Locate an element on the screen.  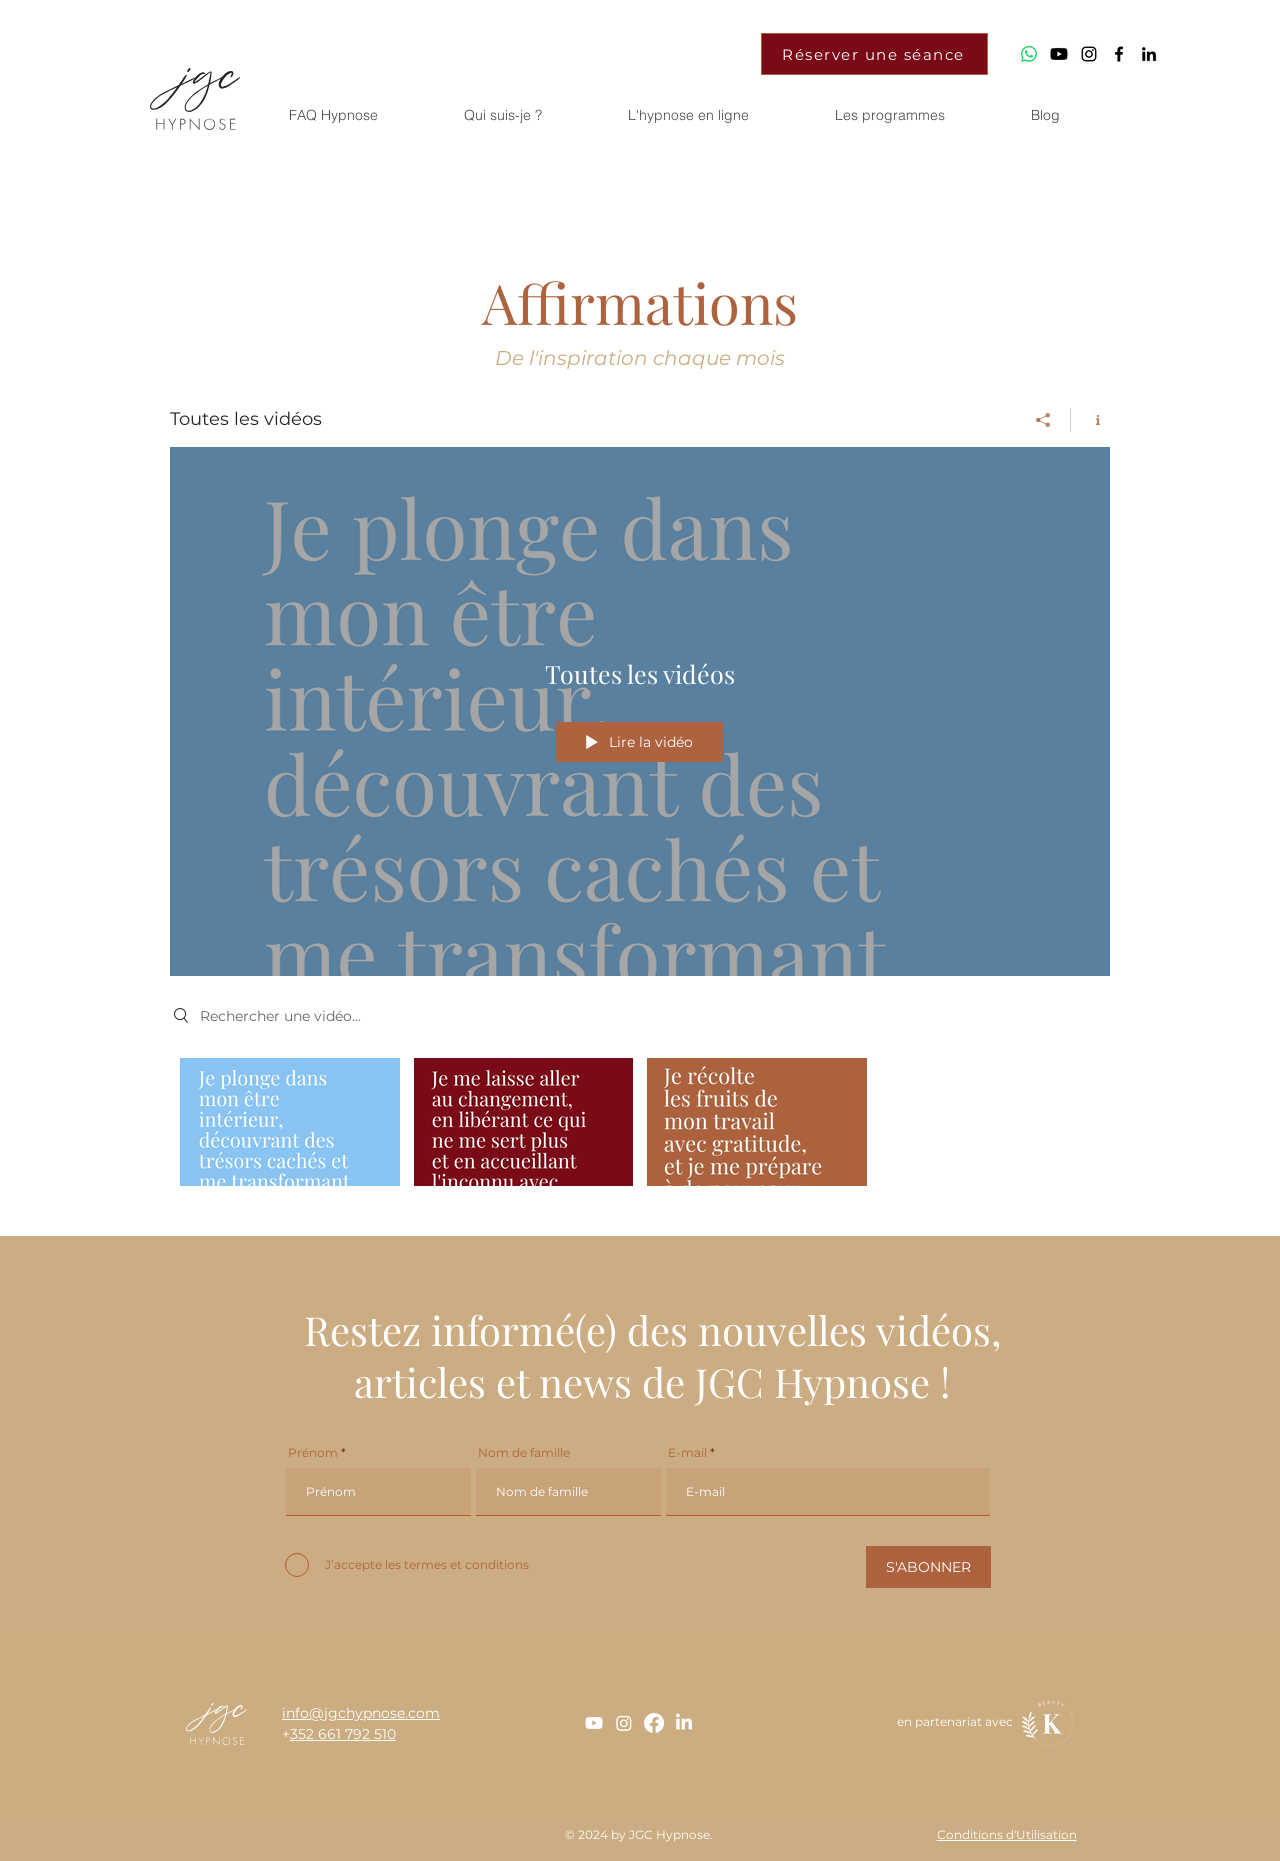
352 661 792 510 is located at coordinates (343, 1734).